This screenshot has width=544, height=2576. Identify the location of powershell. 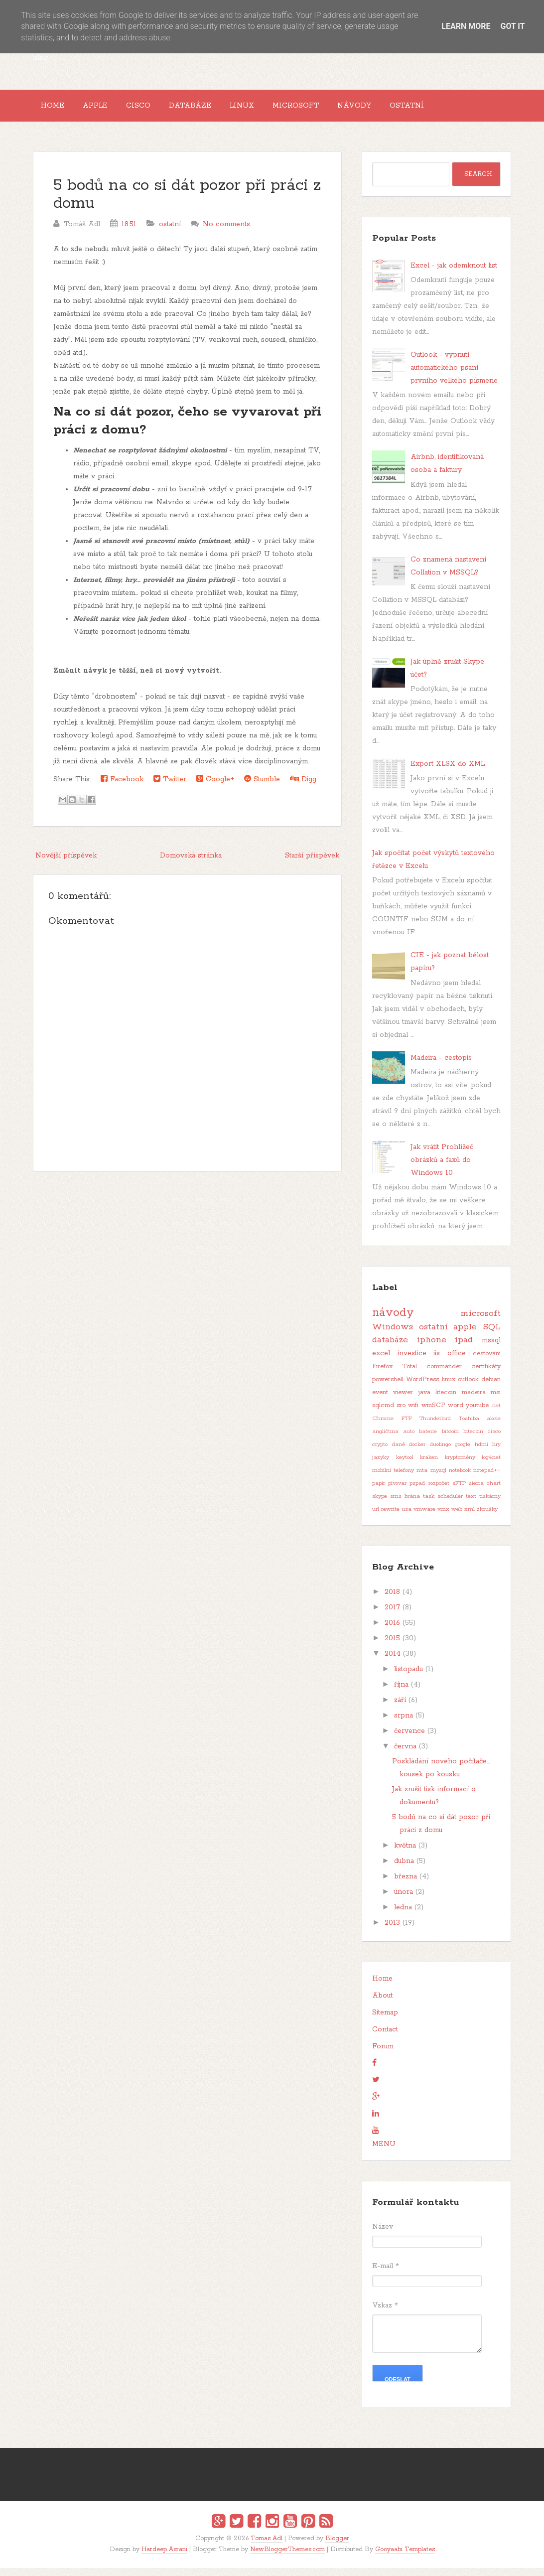
(388, 1387).